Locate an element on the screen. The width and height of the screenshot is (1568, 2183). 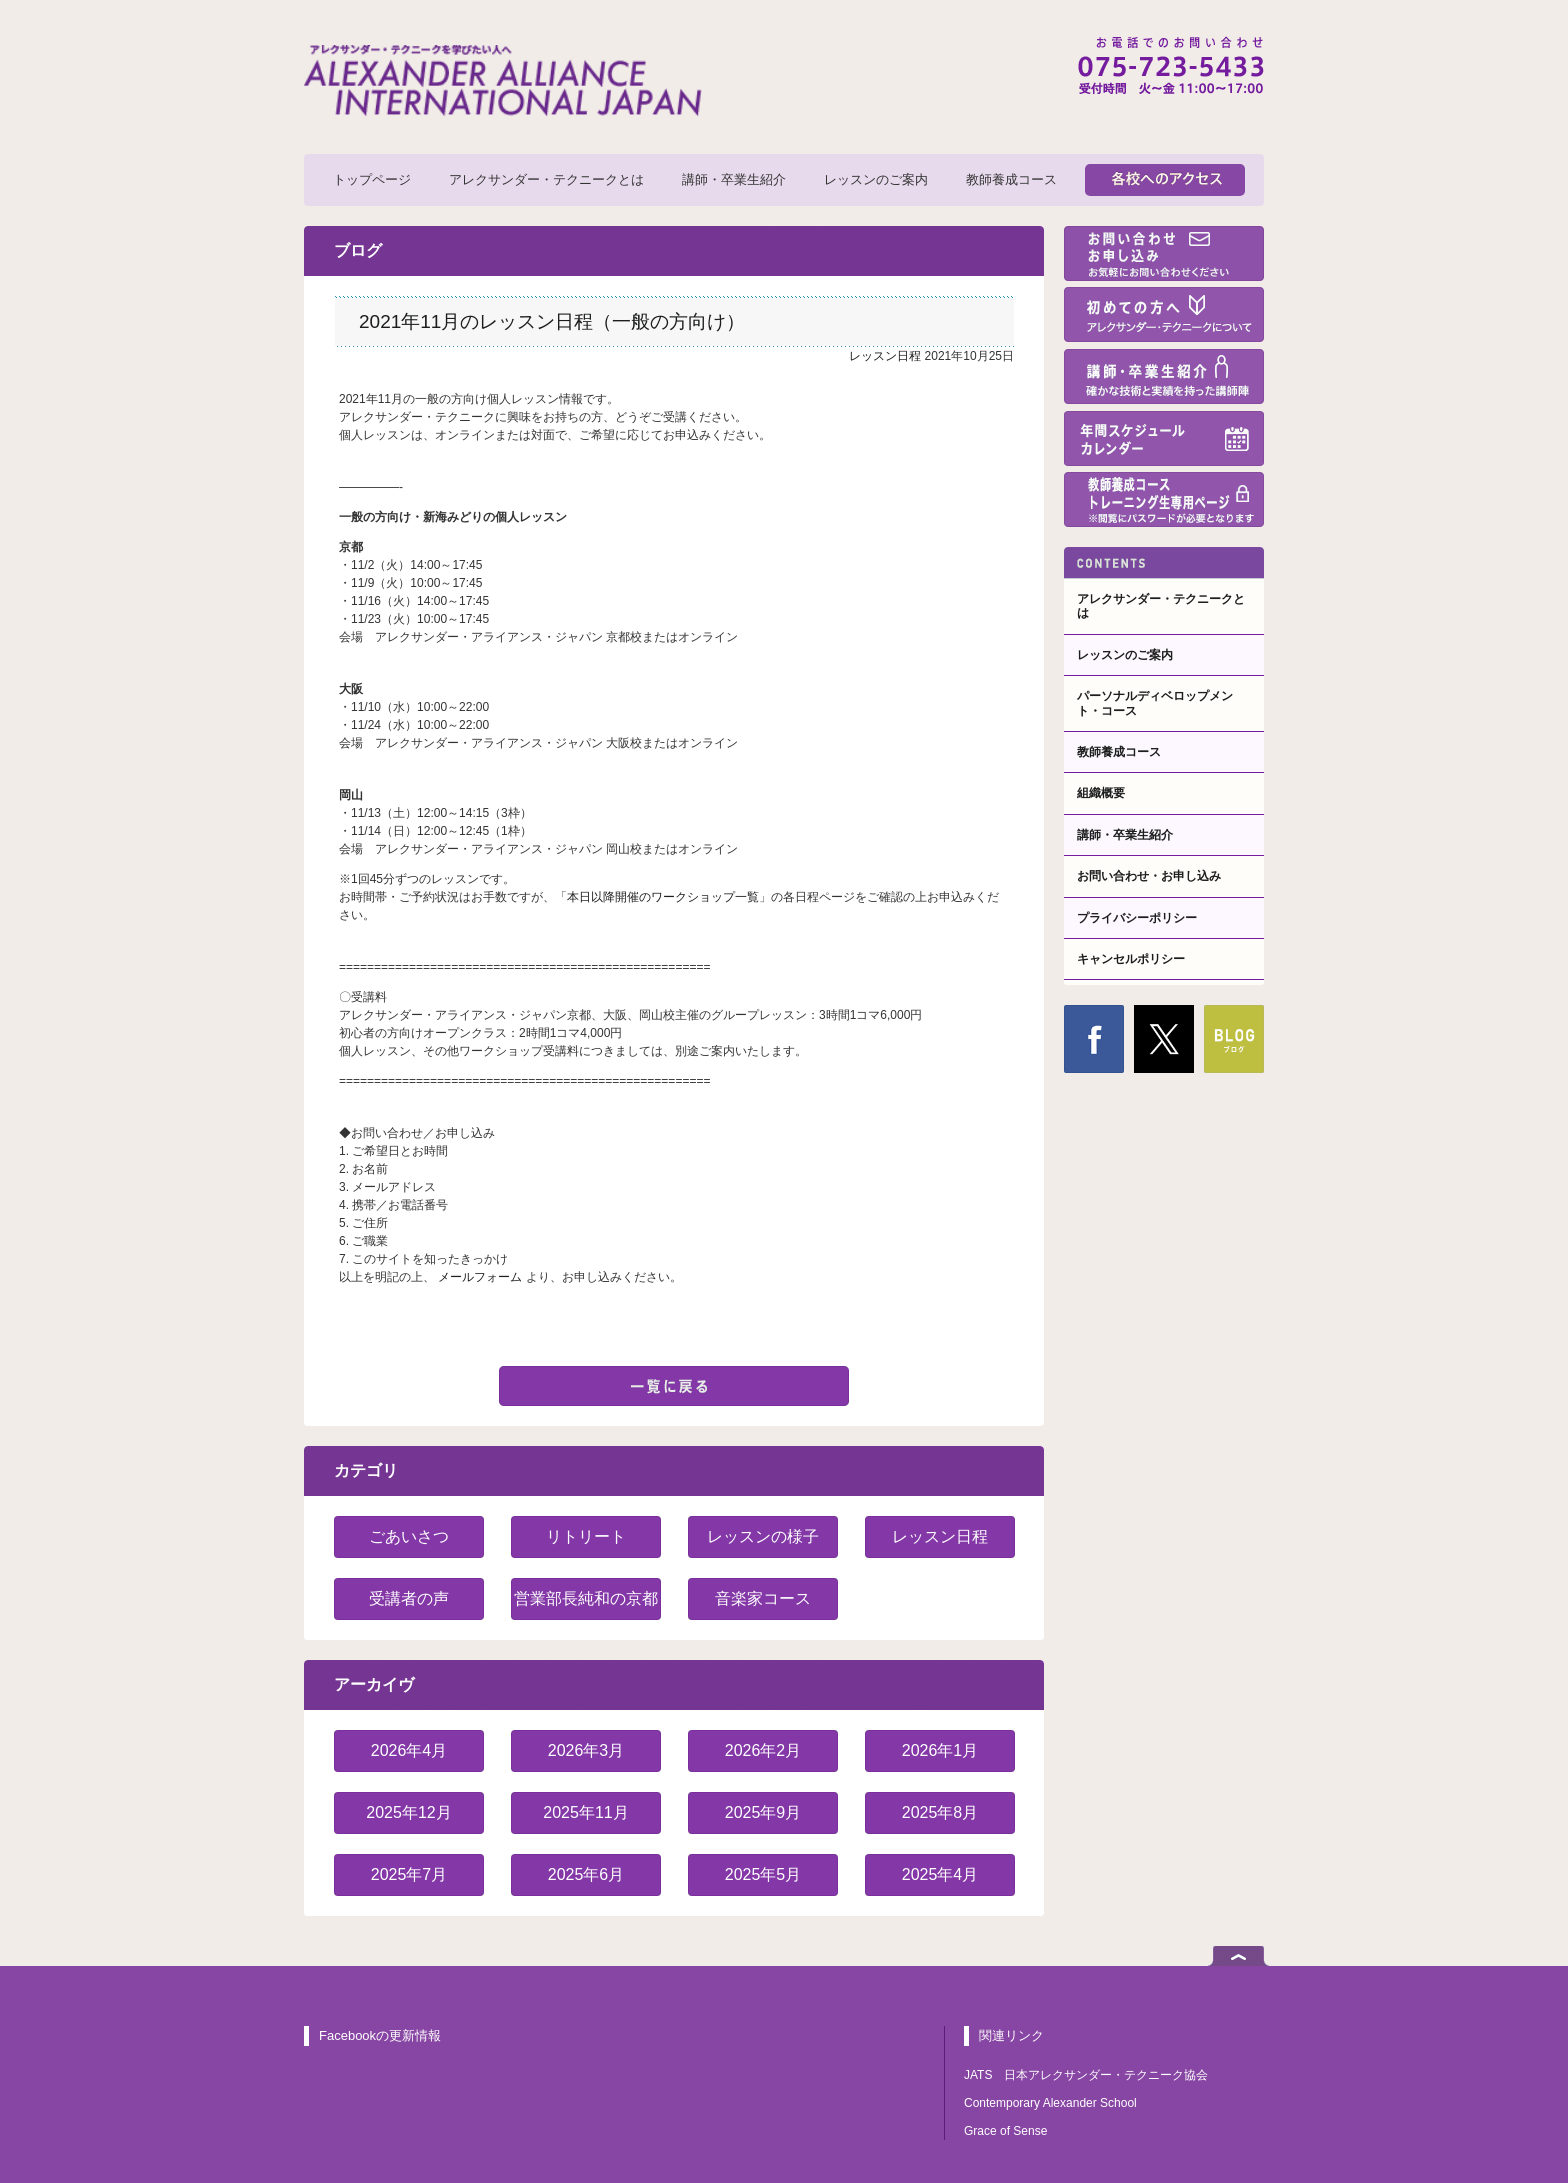
お問い合わせ・お申し込み is located at coordinates (1149, 876).